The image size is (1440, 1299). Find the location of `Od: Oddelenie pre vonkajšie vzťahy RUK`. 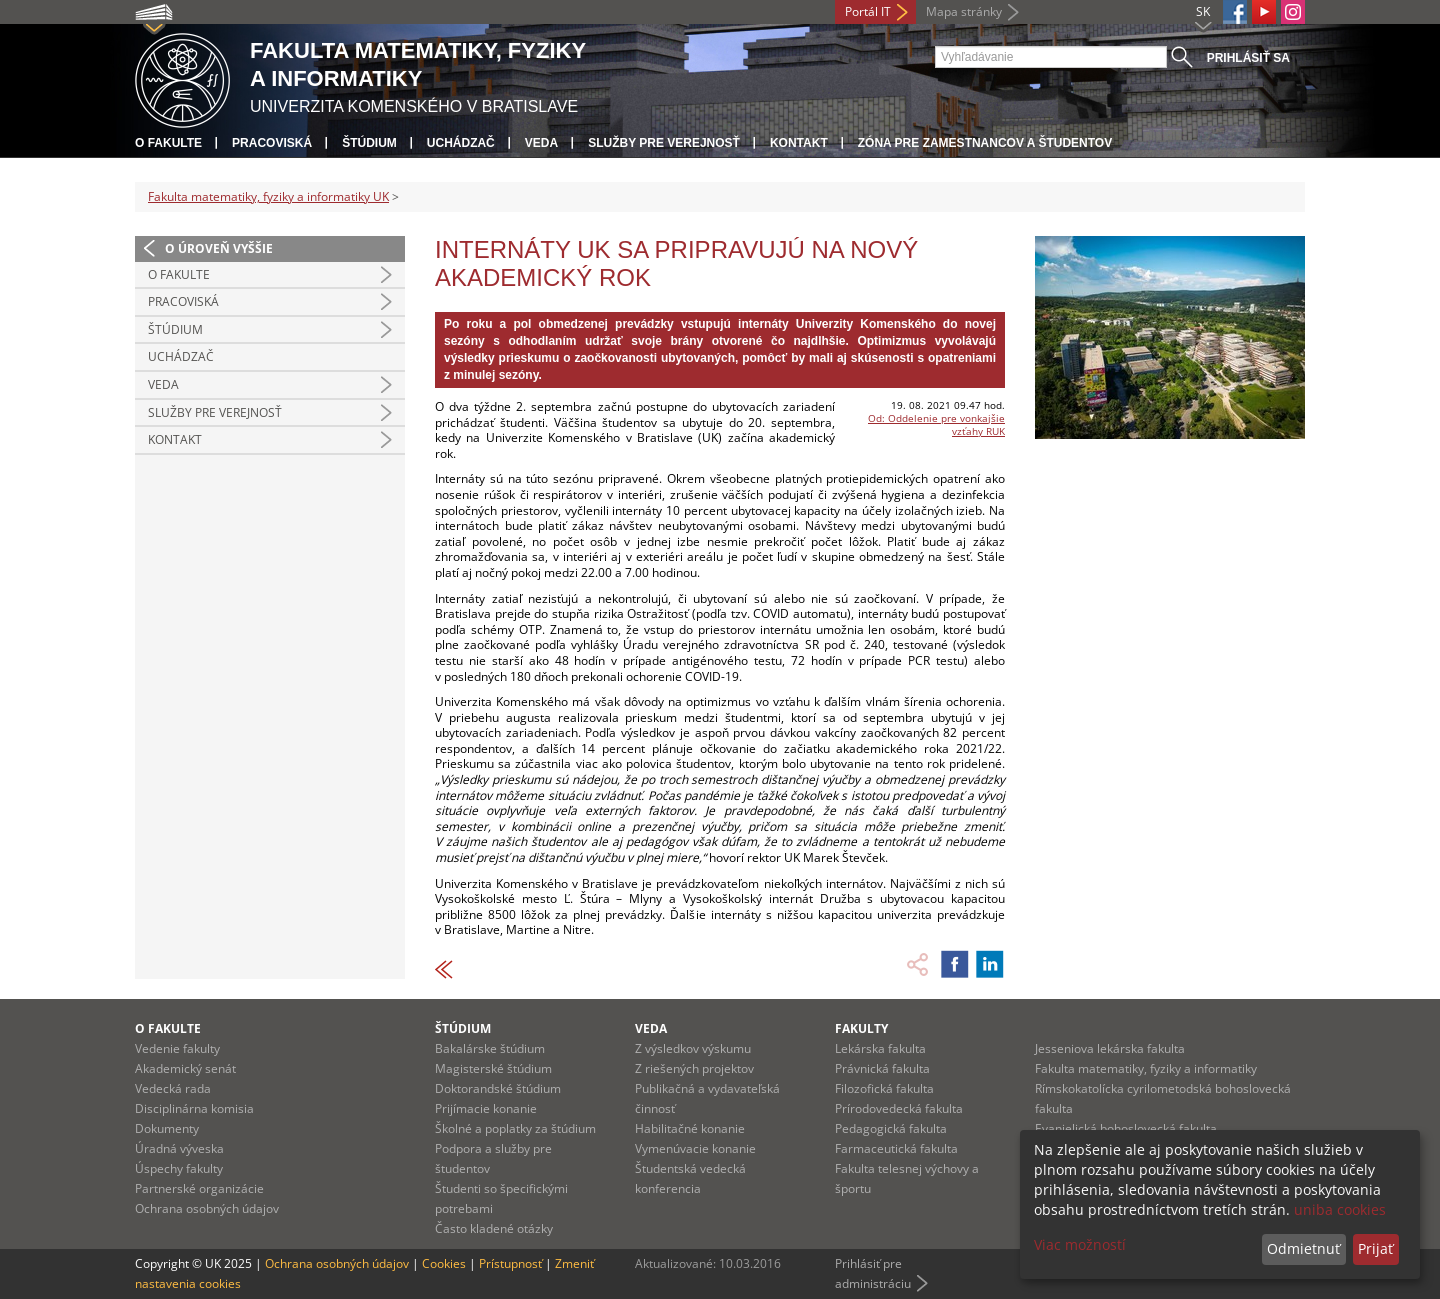

Od: Oddelenie pre vonkajšie vzťahy RUK is located at coordinates (936, 424).